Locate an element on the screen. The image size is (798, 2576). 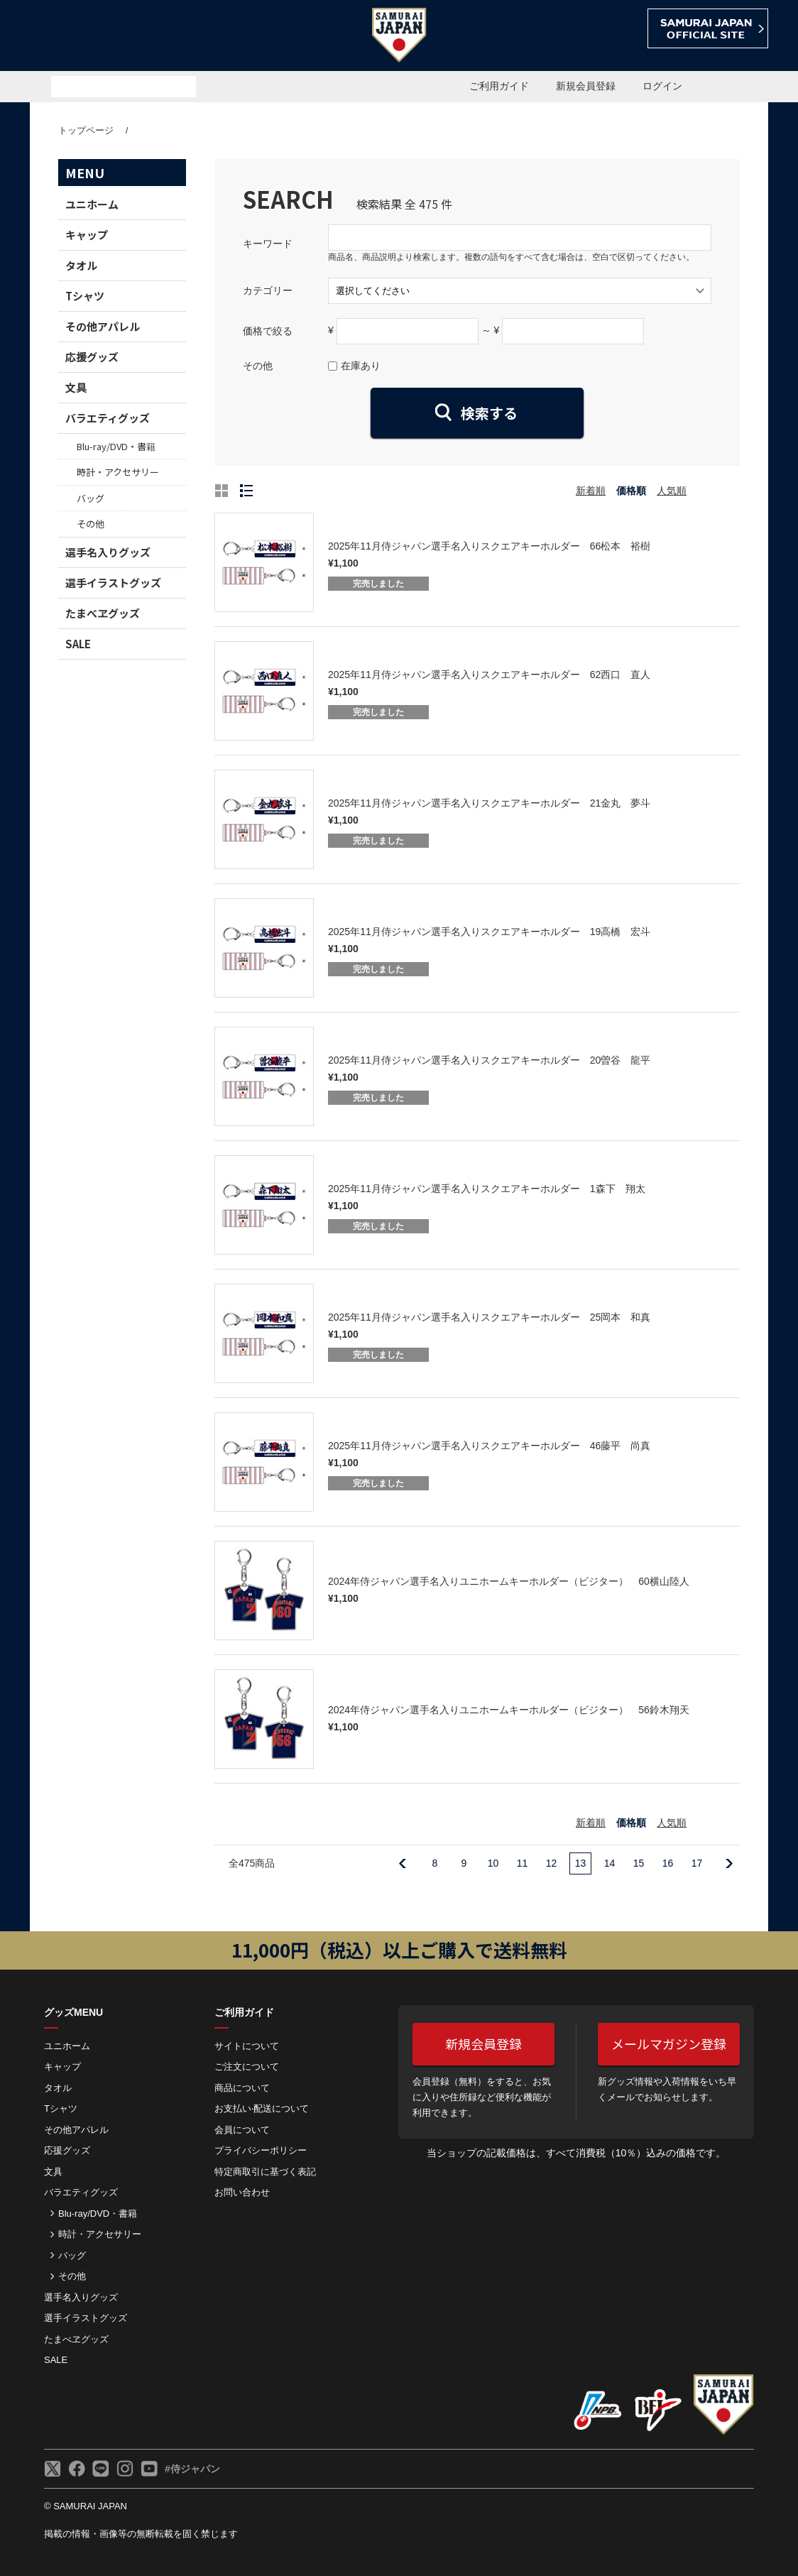
特定商取引に基づく表記 is located at coordinates (265, 2171).